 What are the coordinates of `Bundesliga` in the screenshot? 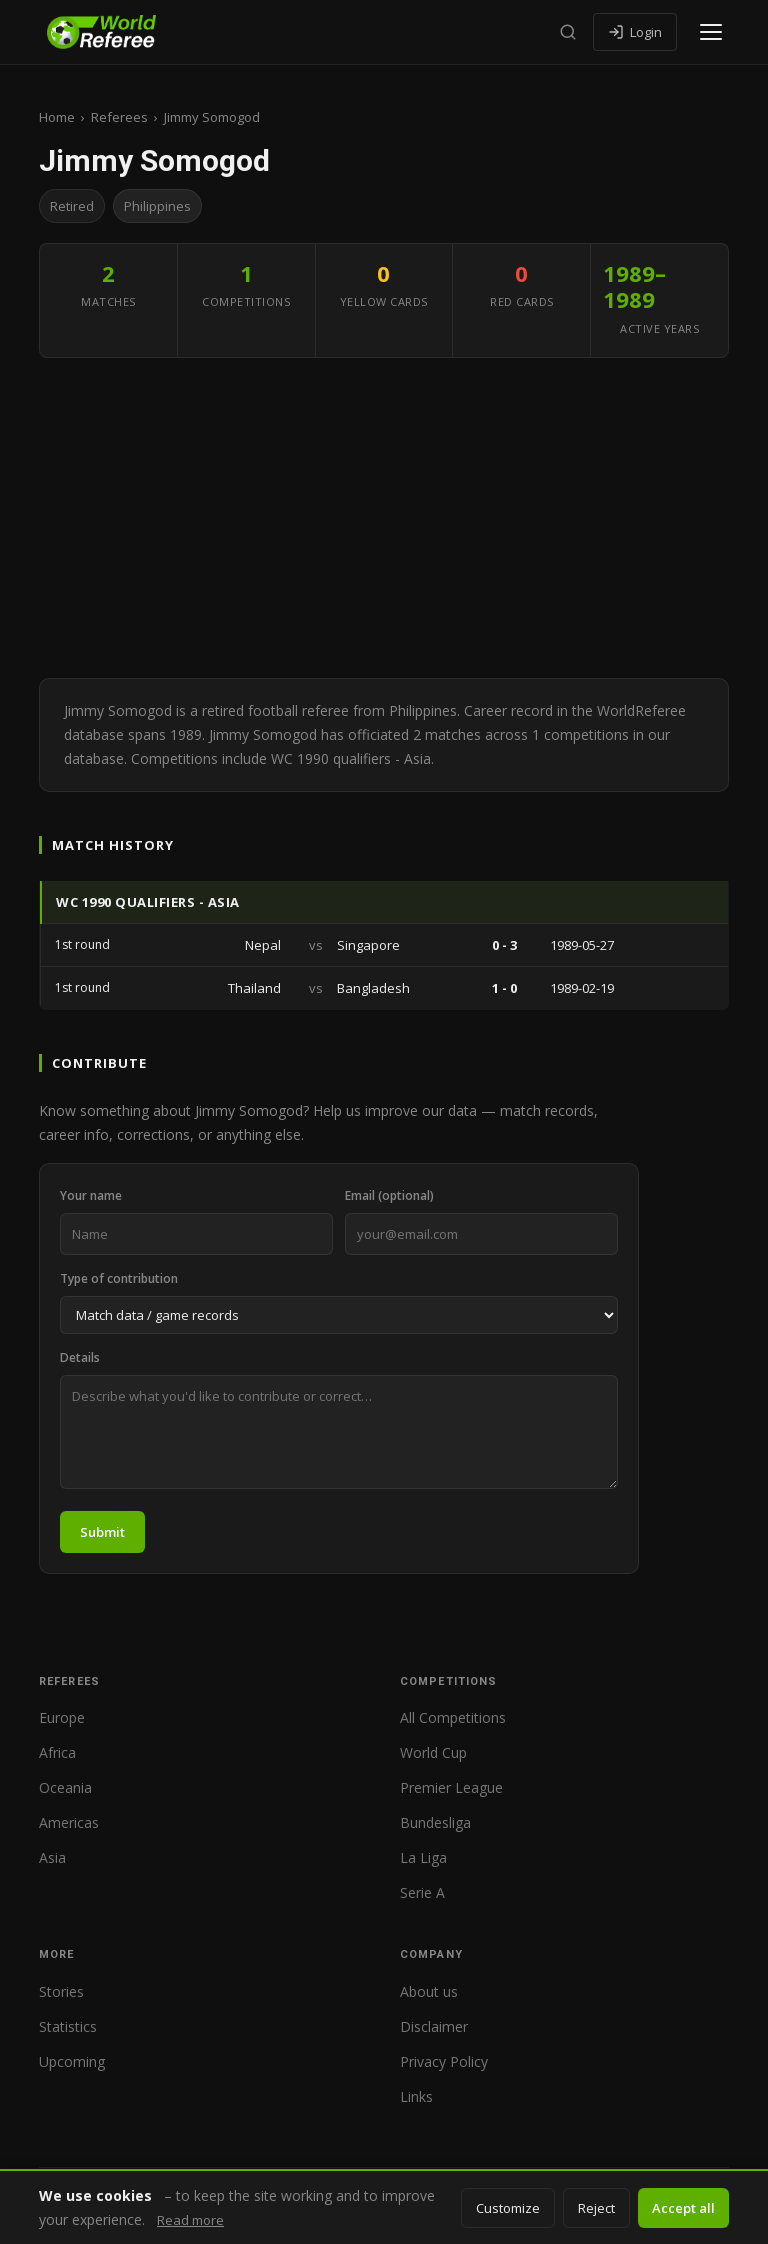 It's located at (435, 1822).